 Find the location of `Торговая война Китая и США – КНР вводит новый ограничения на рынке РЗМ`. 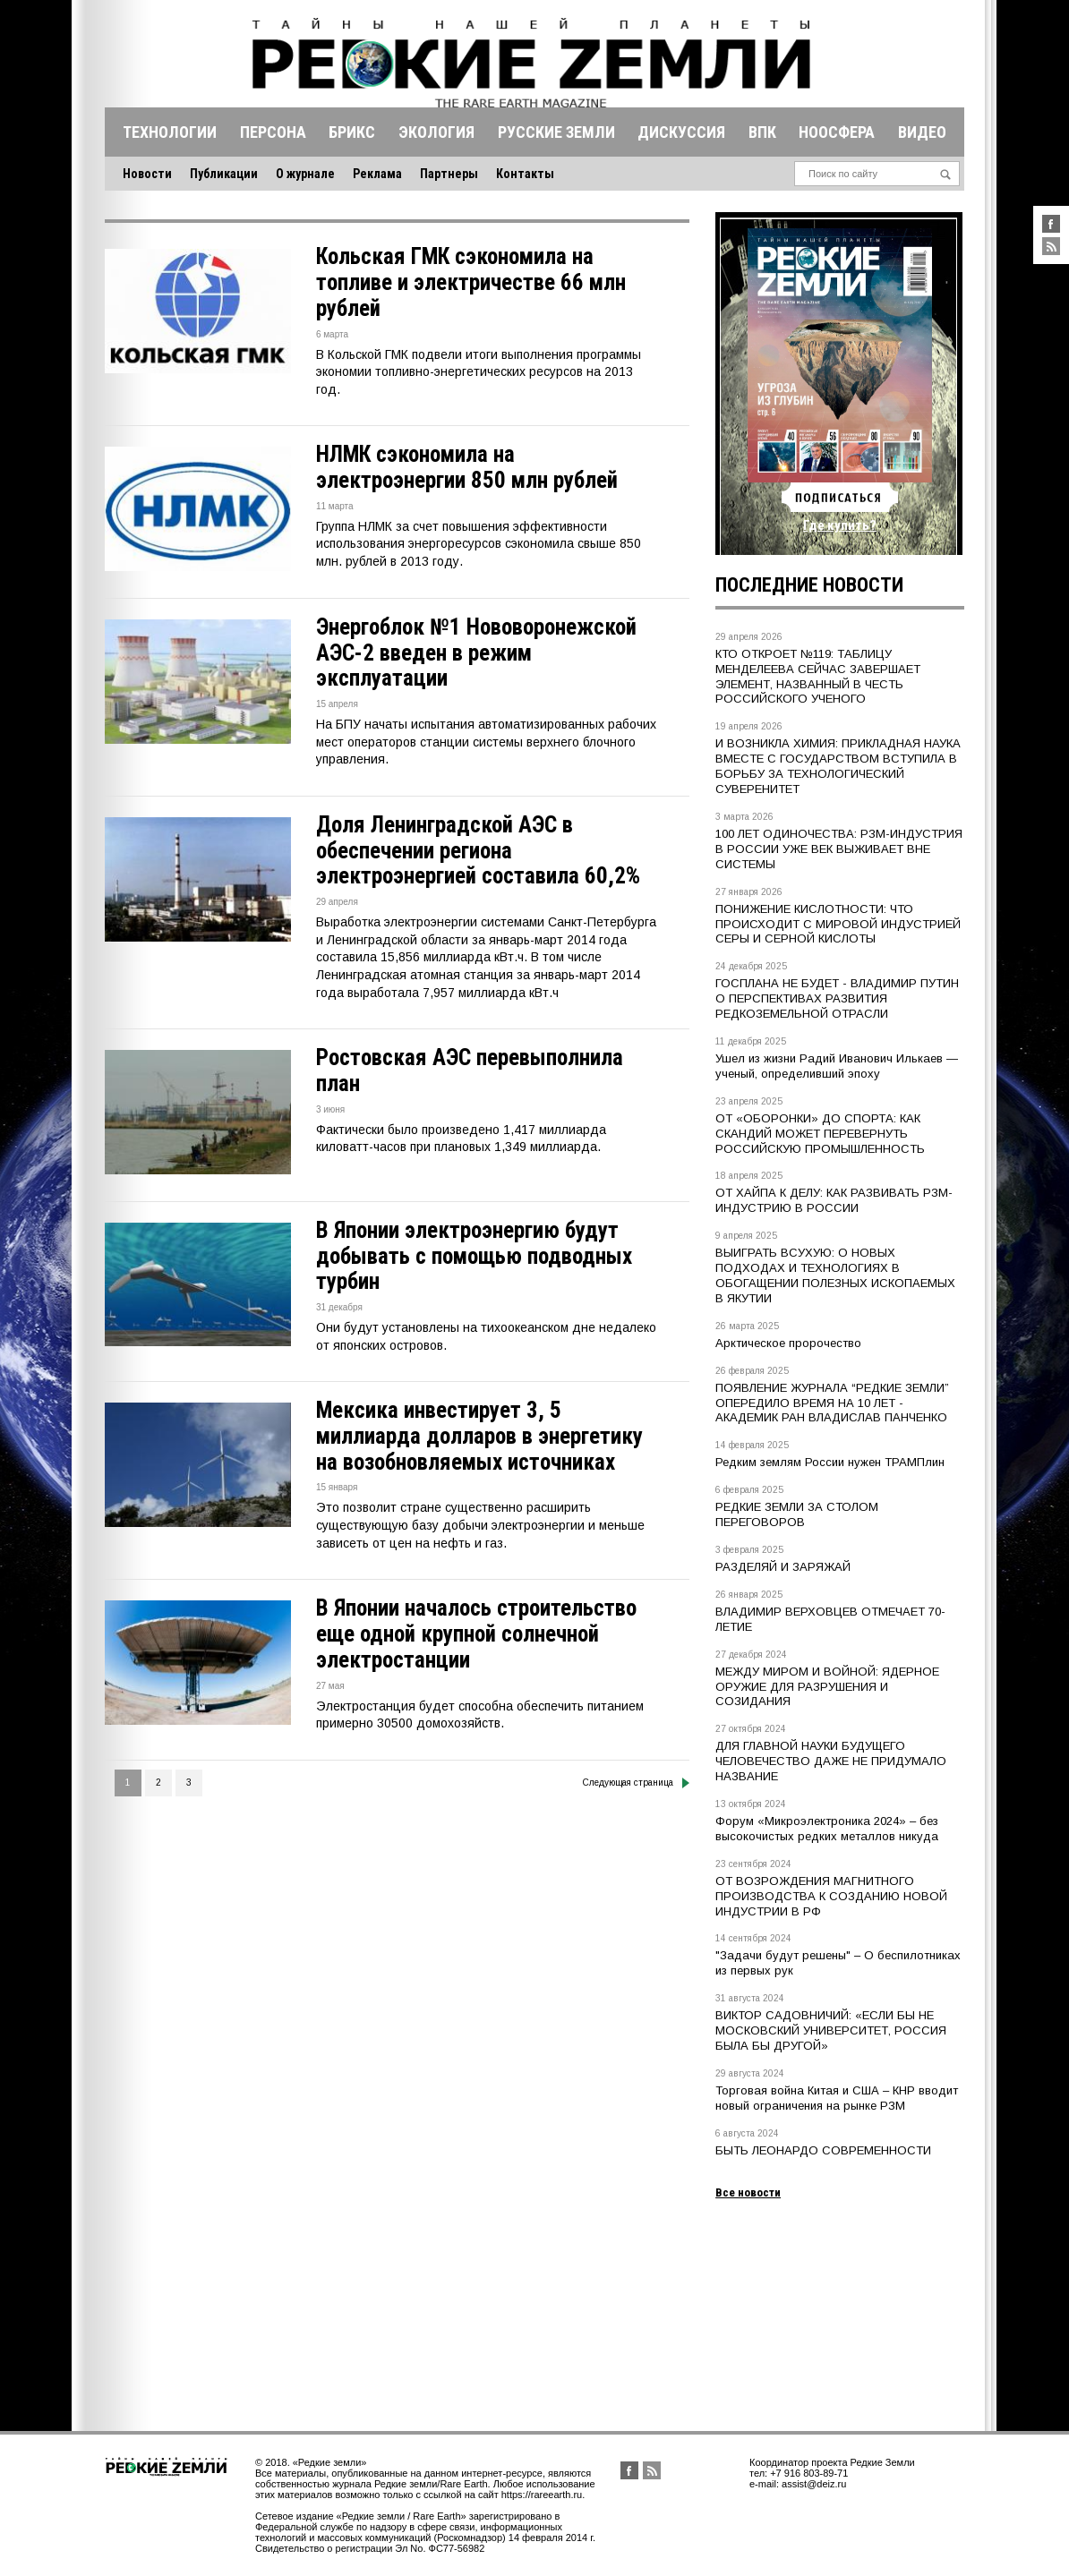

Торговая война Китая и США – КНР вводит новый ограничения на рынке РЗМ is located at coordinates (836, 2098).